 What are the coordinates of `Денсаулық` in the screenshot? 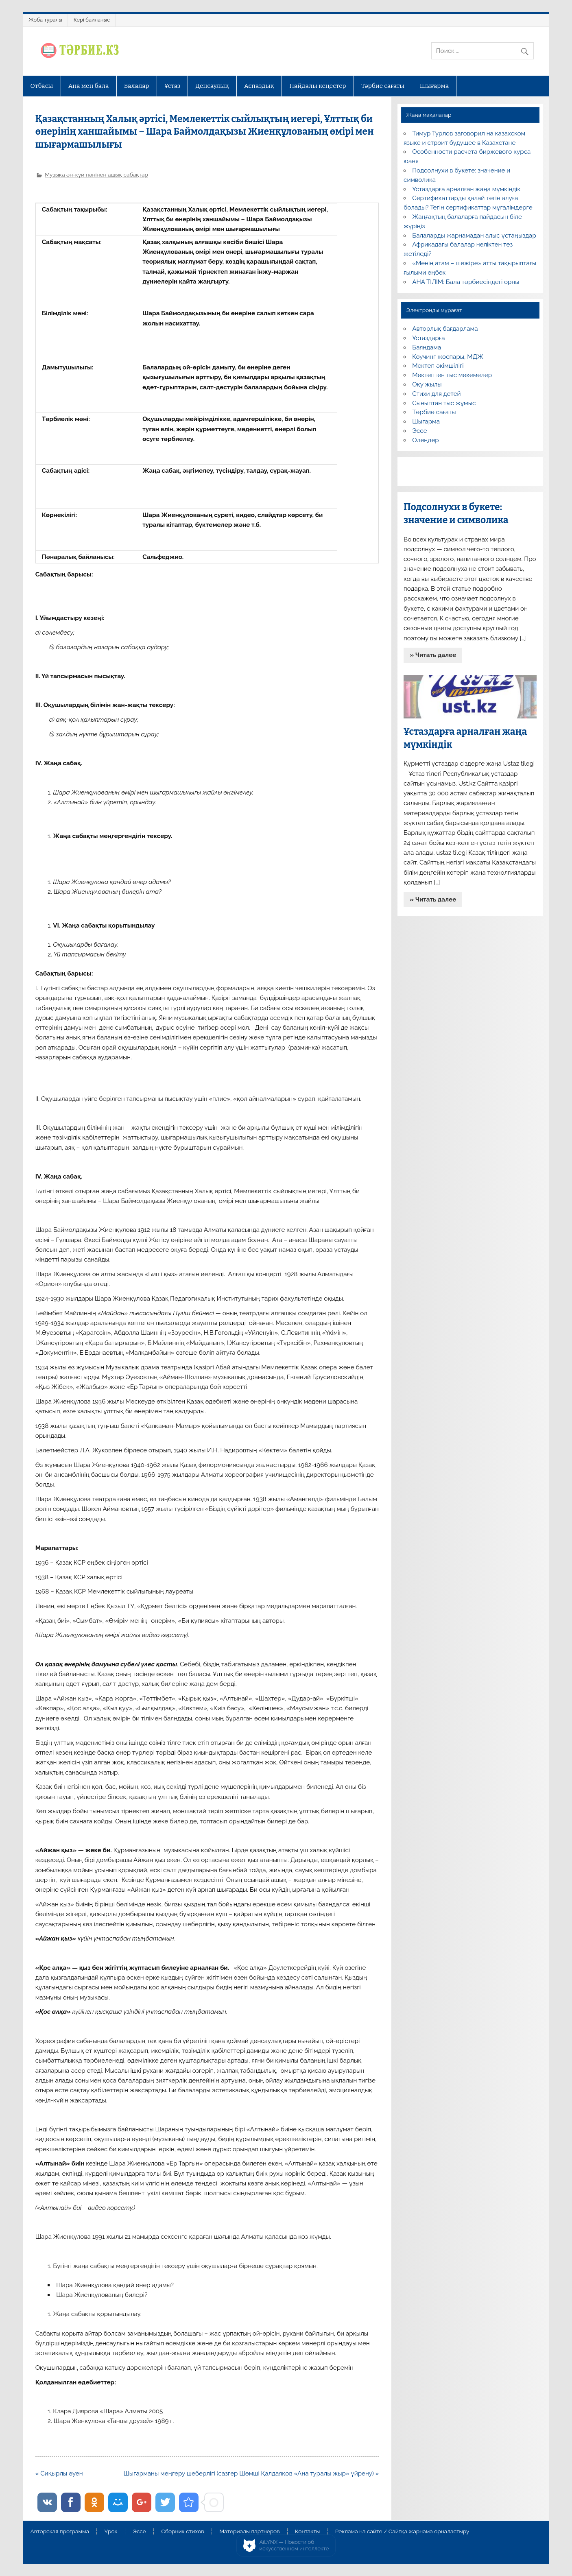 It's located at (212, 86).